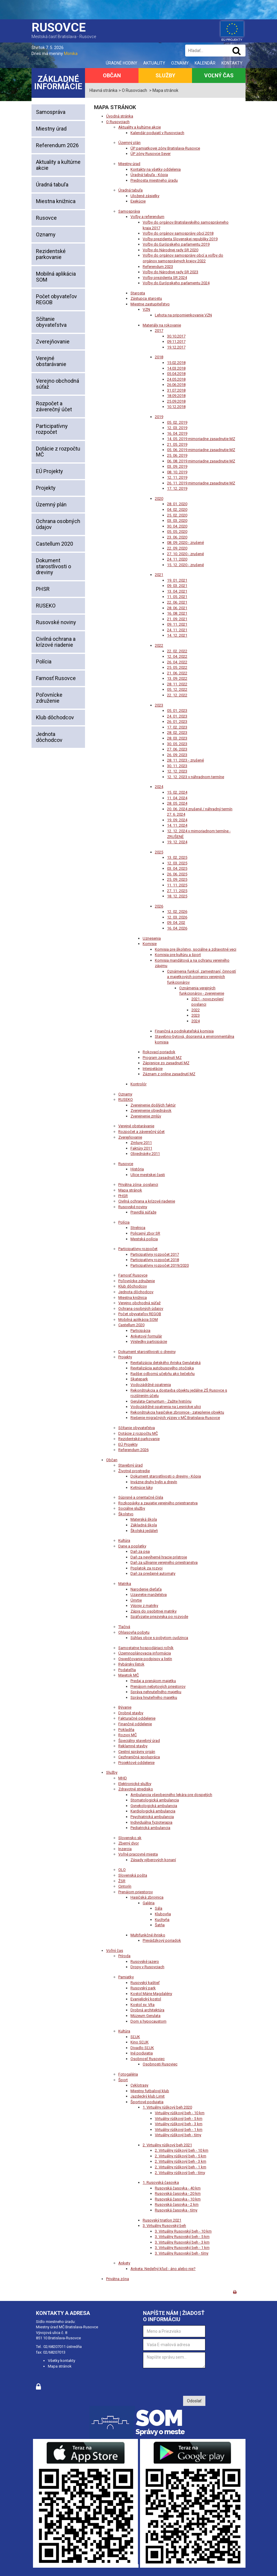 The image size is (277, 2576). Describe the element at coordinates (159, 906) in the screenshot. I see `2026` at that location.